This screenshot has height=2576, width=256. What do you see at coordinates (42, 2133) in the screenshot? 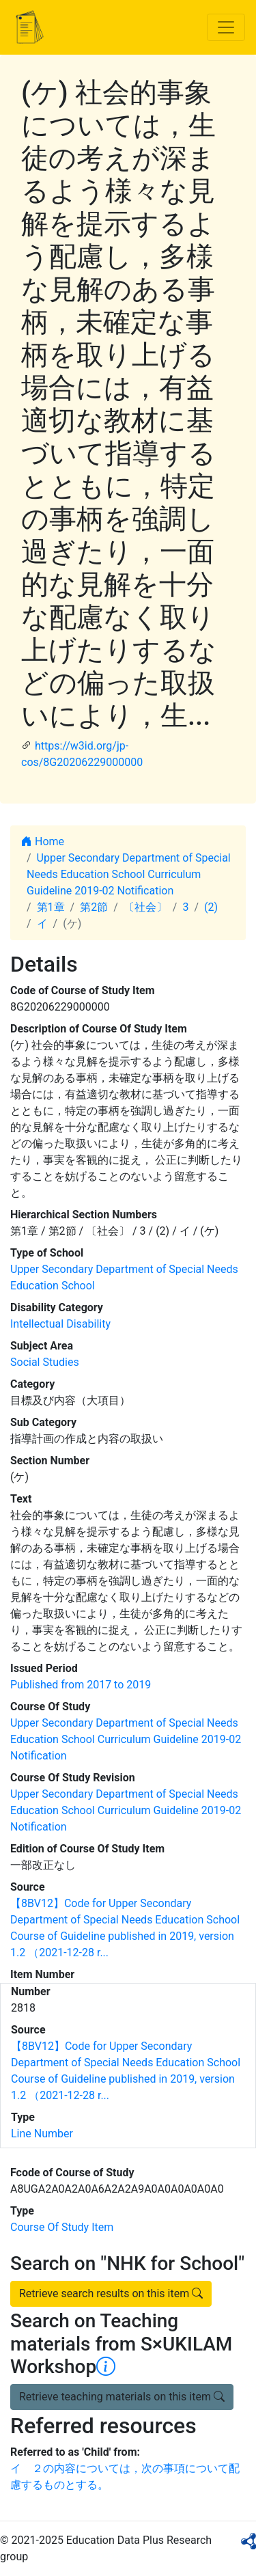
I see `Line Number` at bounding box center [42, 2133].